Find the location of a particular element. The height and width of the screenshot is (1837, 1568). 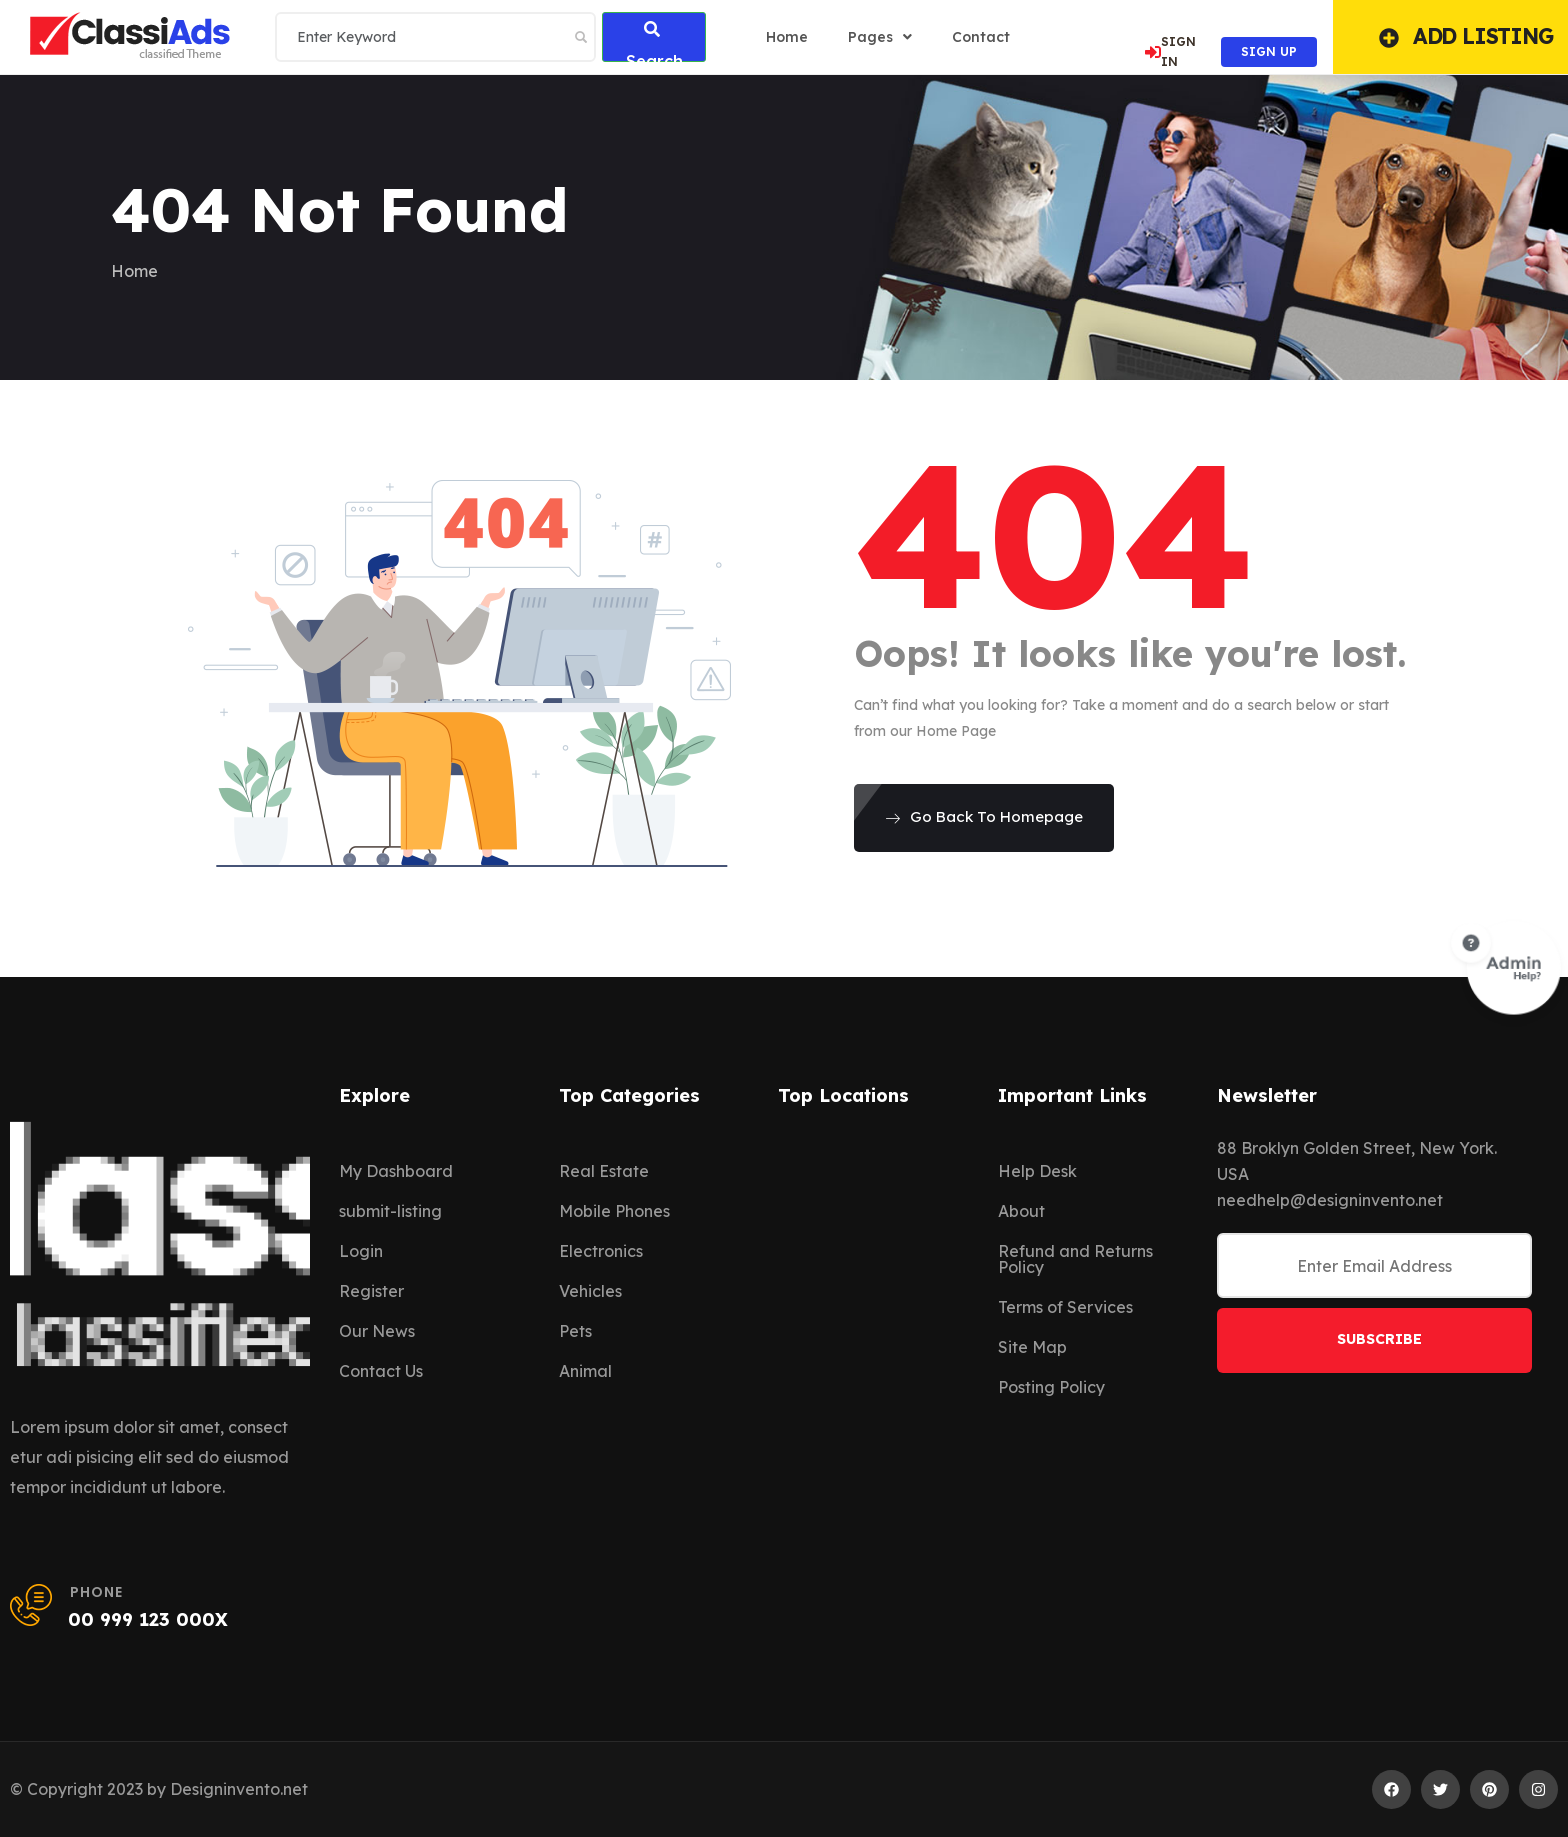

Home is located at coordinates (134, 271).